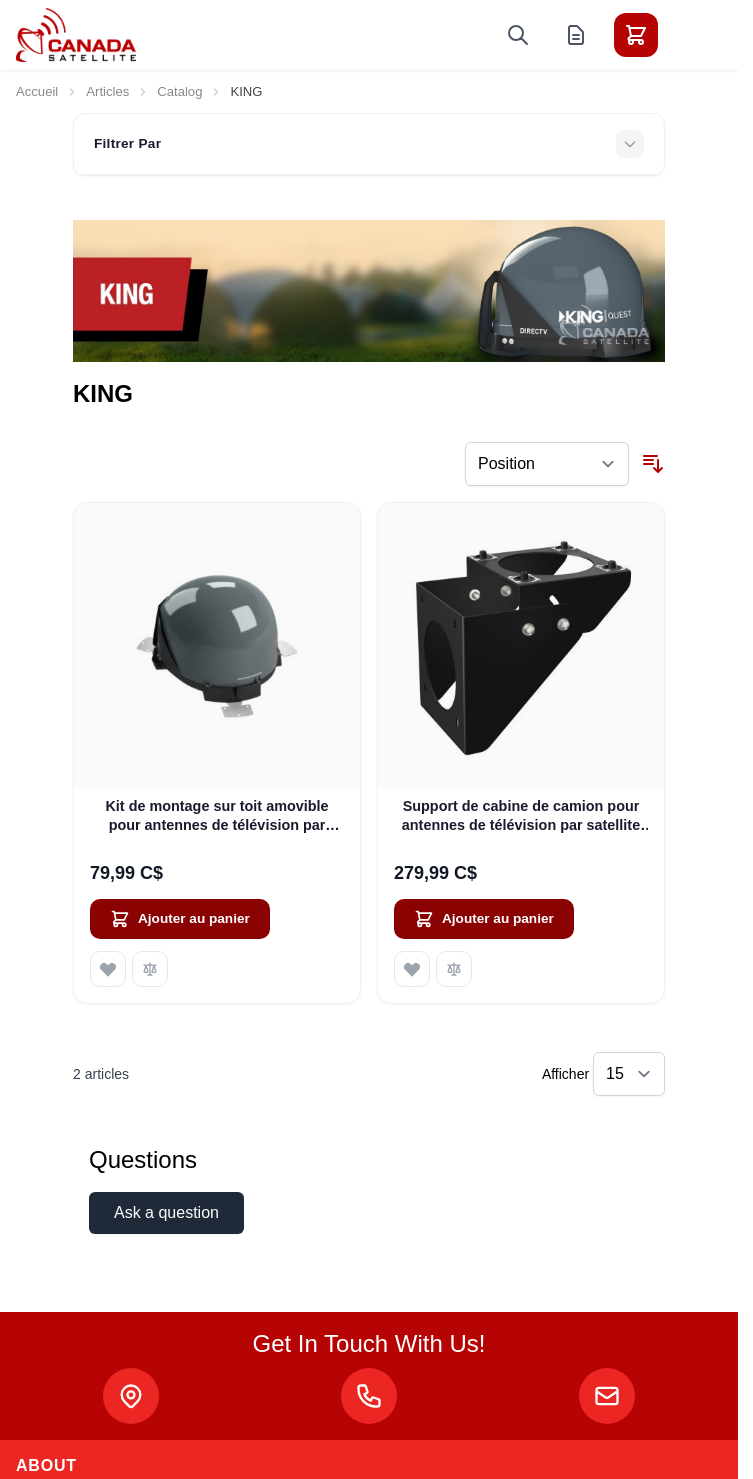  What do you see at coordinates (547, 464) in the screenshot?
I see `[Trier par]` at bounding box center [547, 464].